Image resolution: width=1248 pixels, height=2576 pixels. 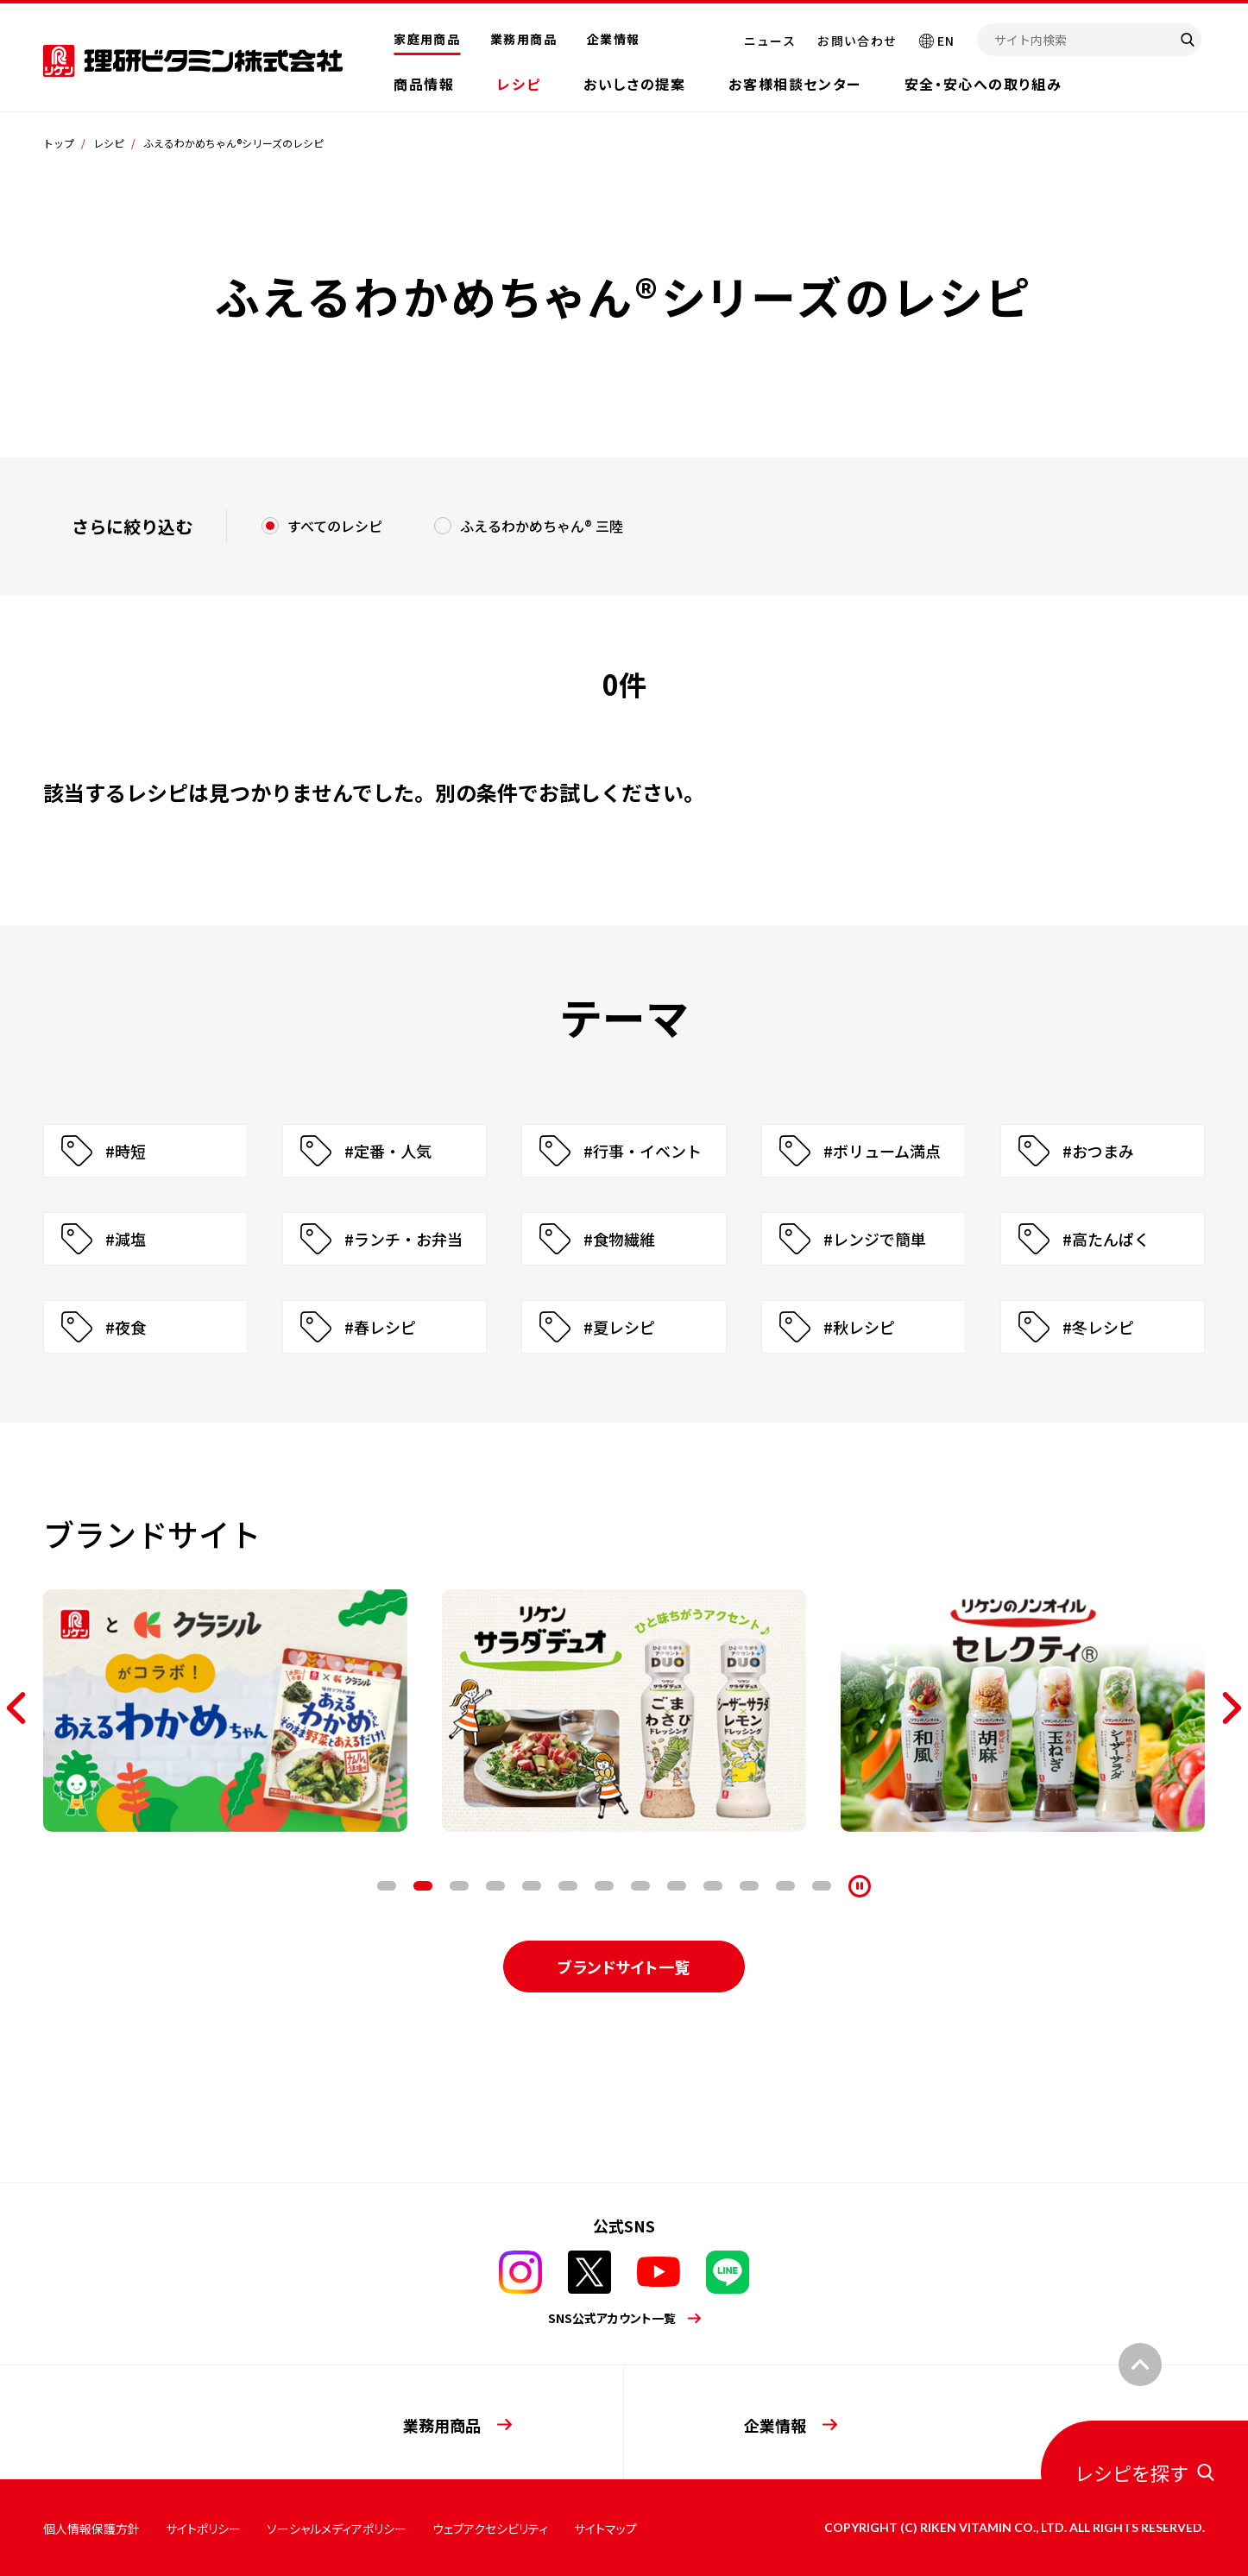 I want to click on 10 [tab], so click(x=712, y=1886).